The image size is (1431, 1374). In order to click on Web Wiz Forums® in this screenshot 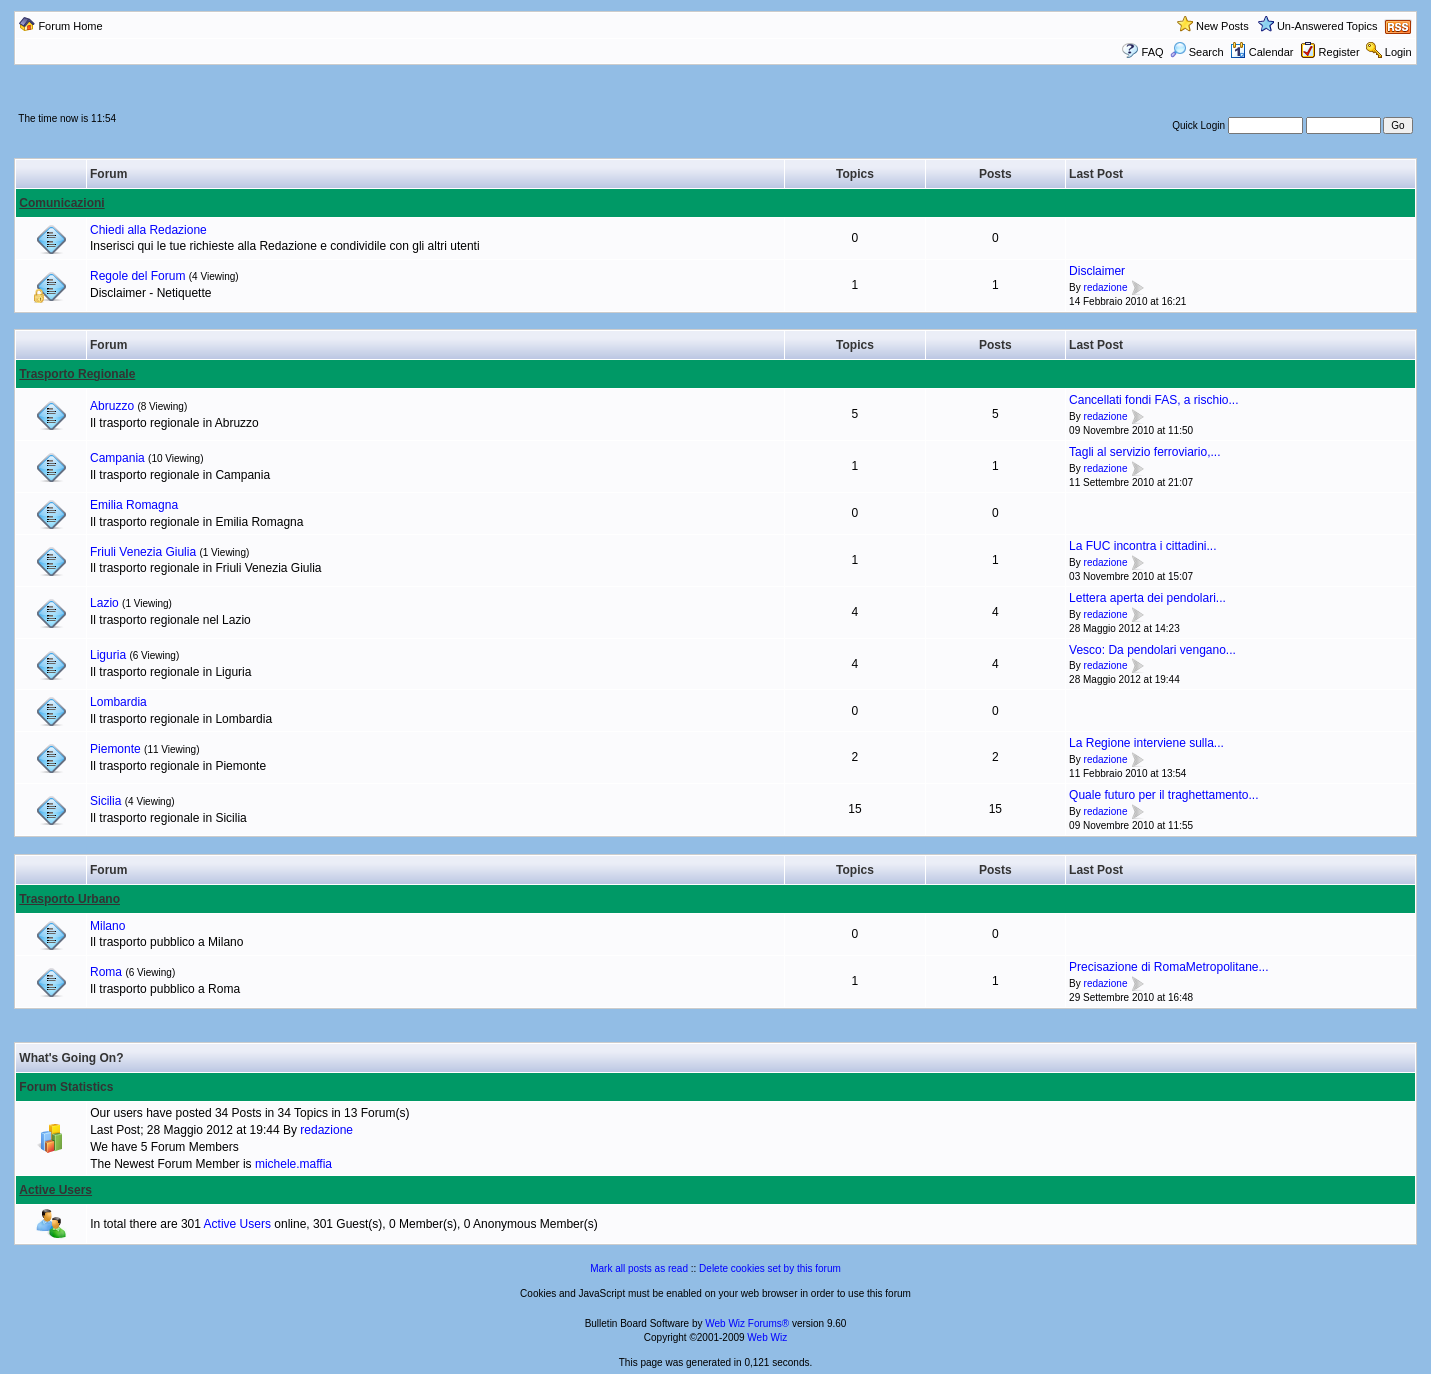, I will do `click(747, 1323)`.